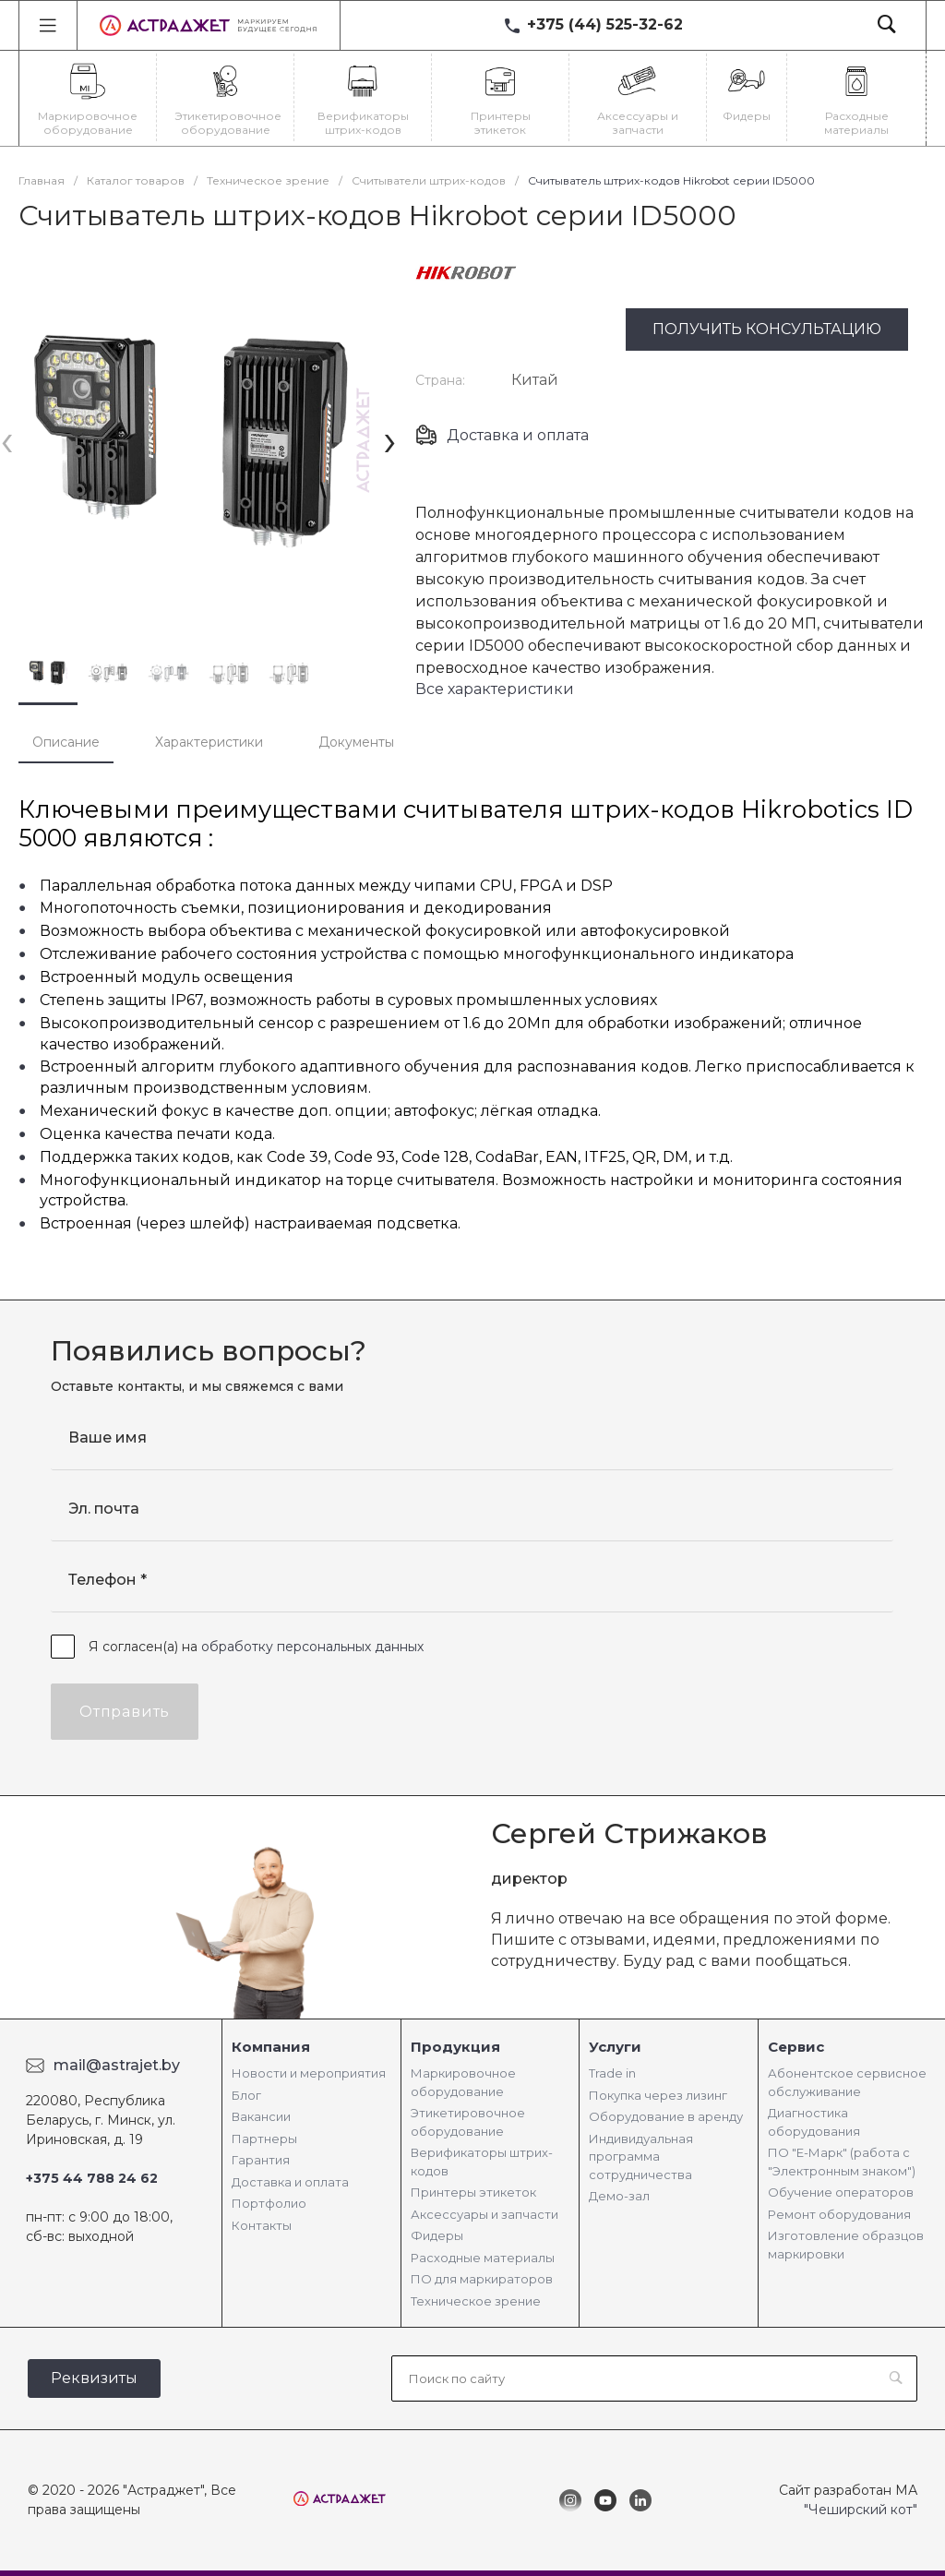  What do you see at coordinates (483, 2257) in the screenshot?
I see `Расходные материалы` at bounding box center [483, 2257].